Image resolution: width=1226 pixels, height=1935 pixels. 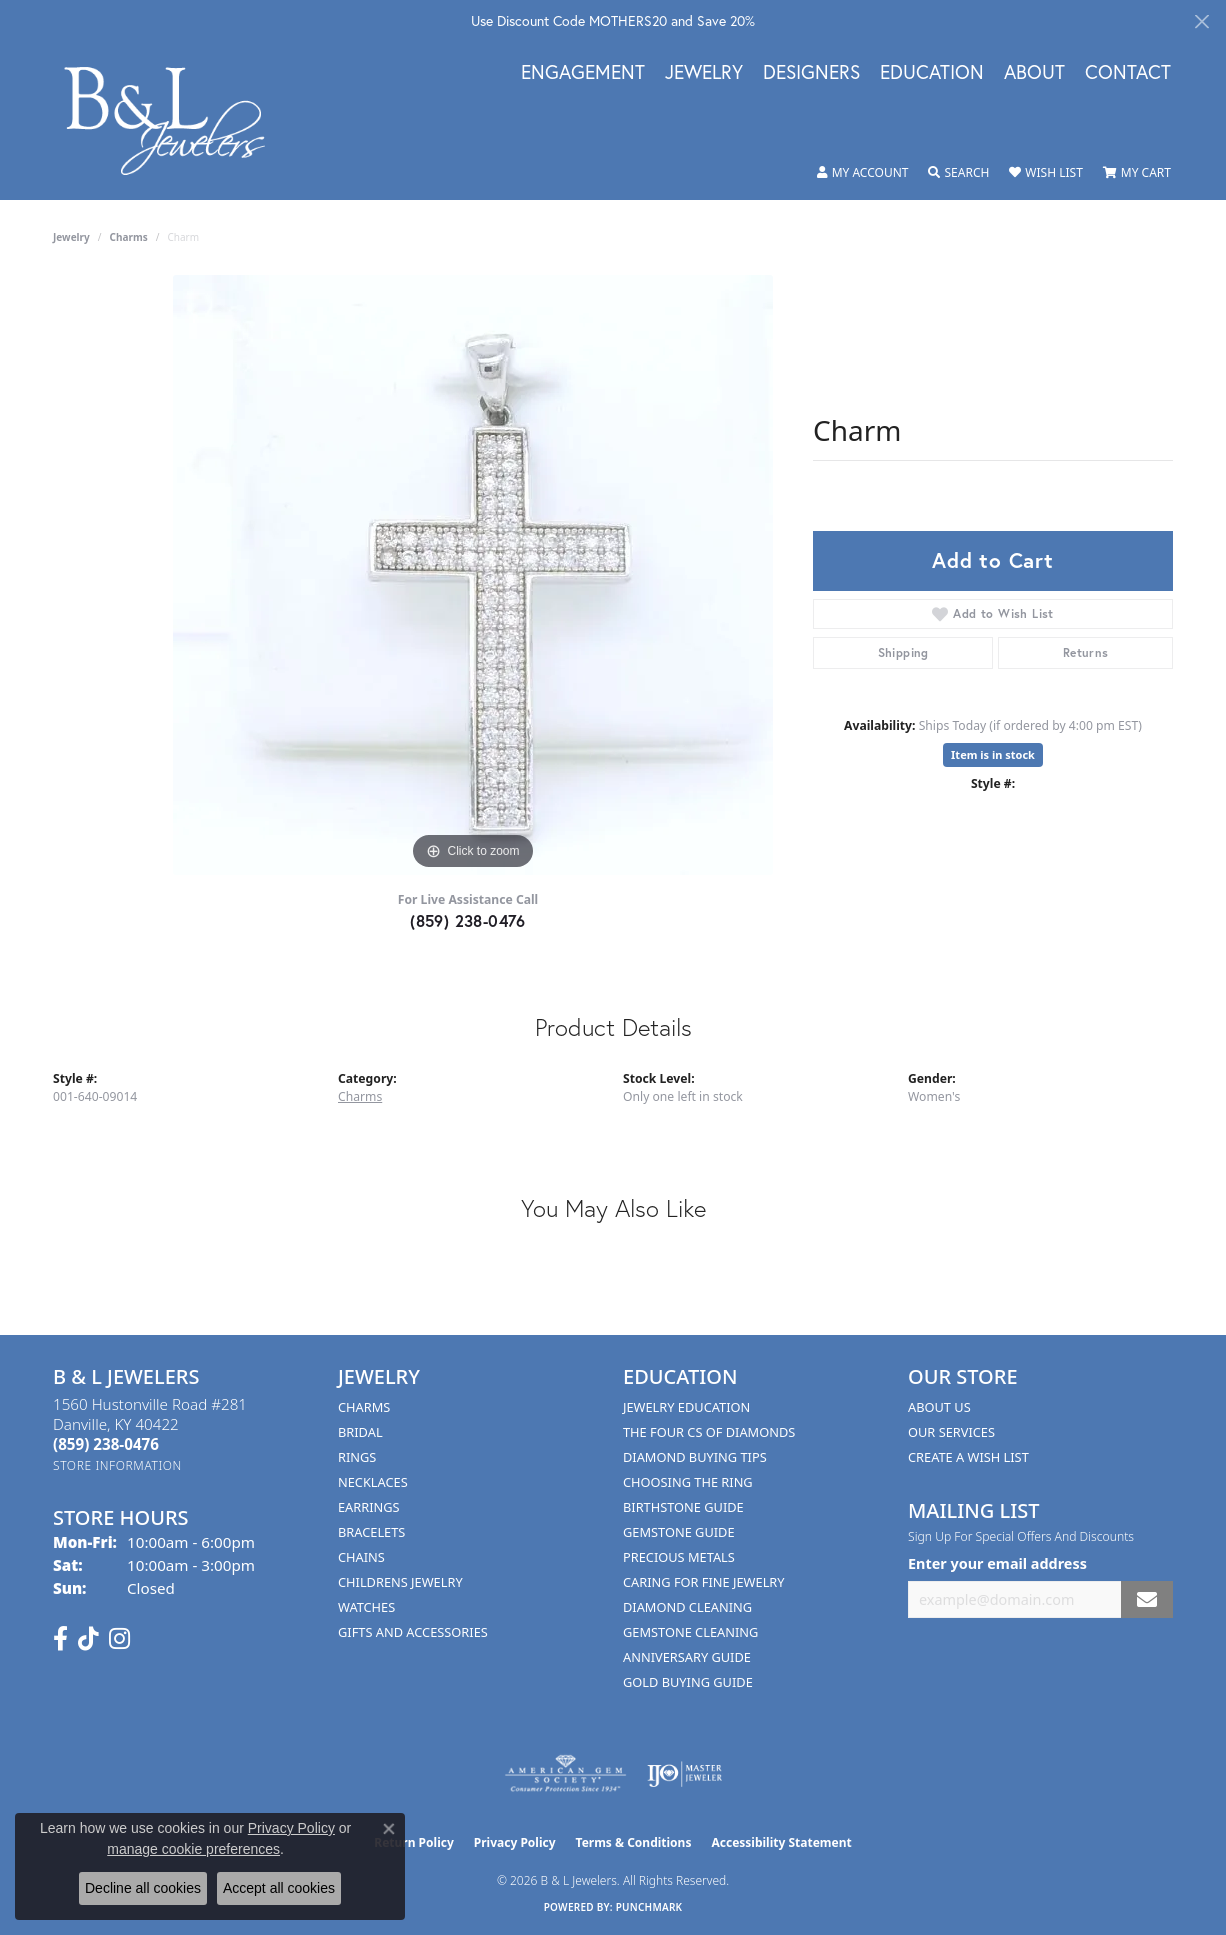 What do you see at coordinates (1086, 652) in the screenshot?
I see `Returns` at bounding box center [1086, 652].